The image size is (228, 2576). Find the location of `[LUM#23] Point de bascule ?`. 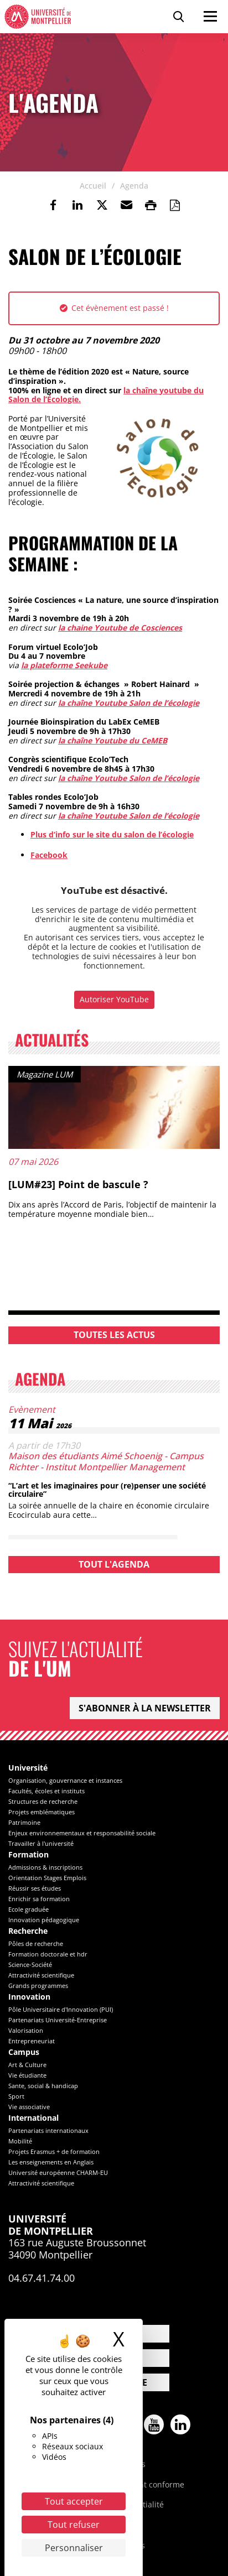

[LUM#23] Point de bascule ? is located at coordinates (78, 1184).